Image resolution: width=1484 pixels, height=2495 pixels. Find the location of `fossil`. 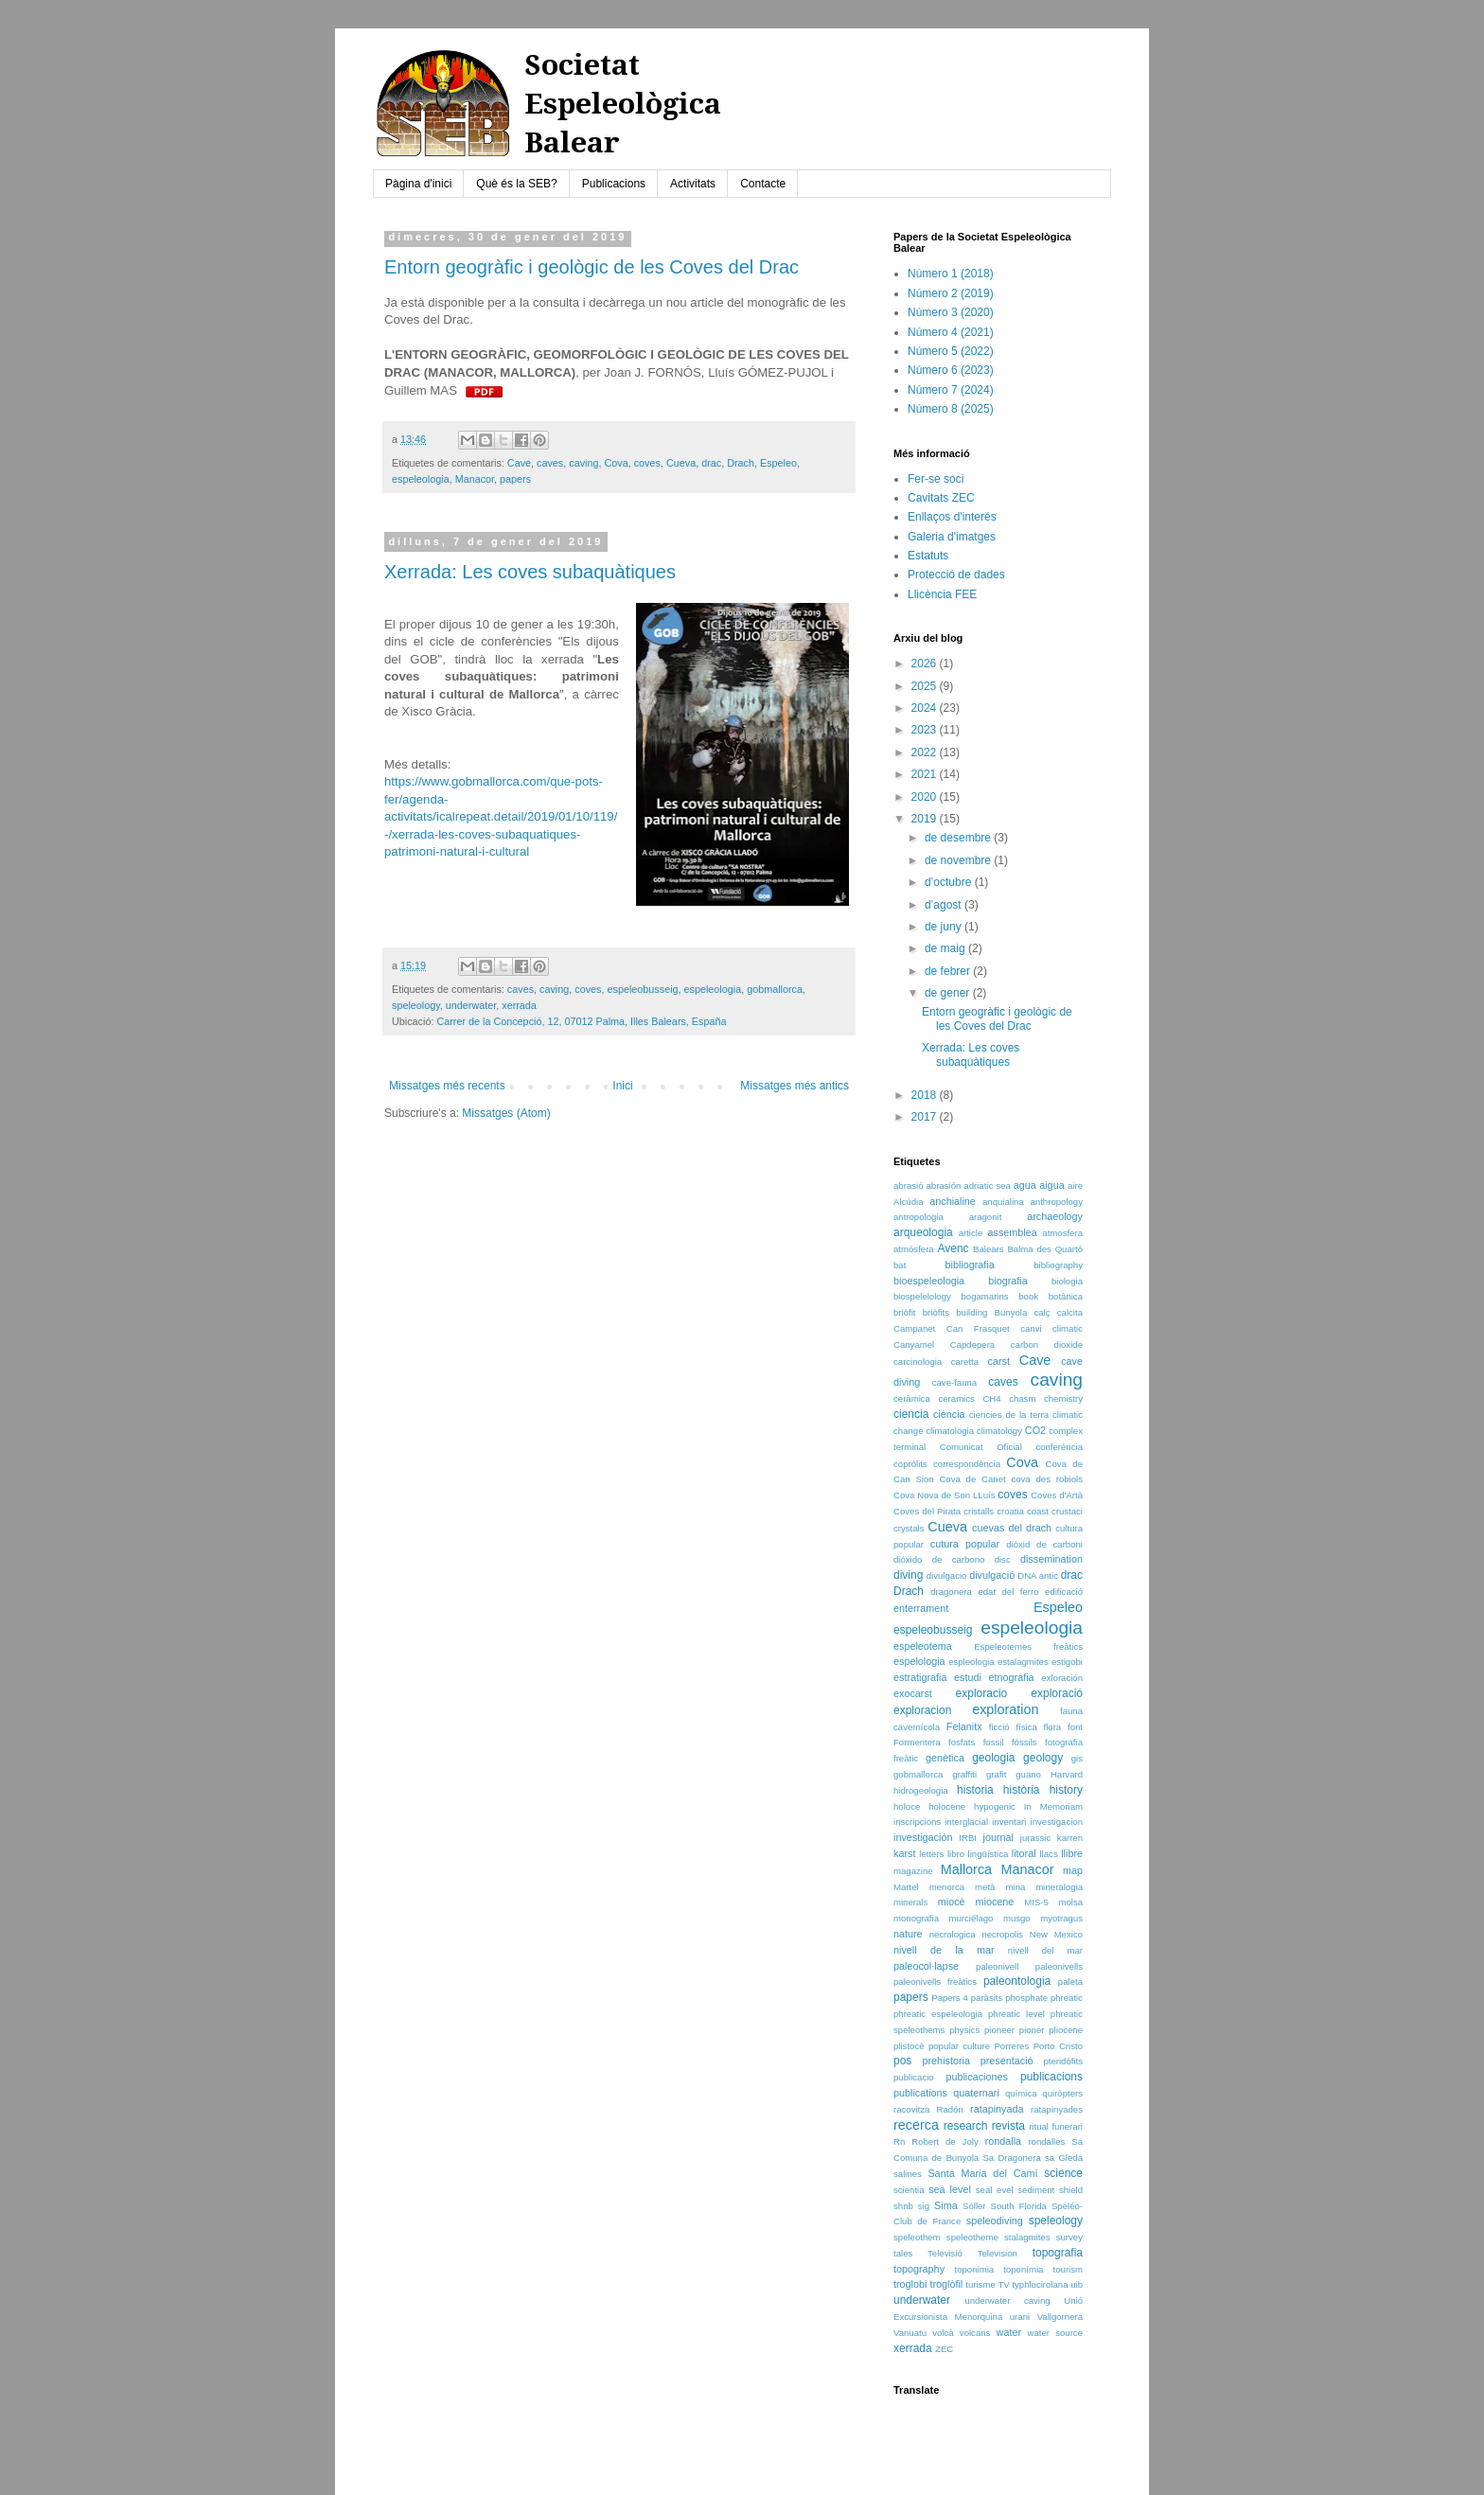

fossil is located at coordinates (993, 1742).